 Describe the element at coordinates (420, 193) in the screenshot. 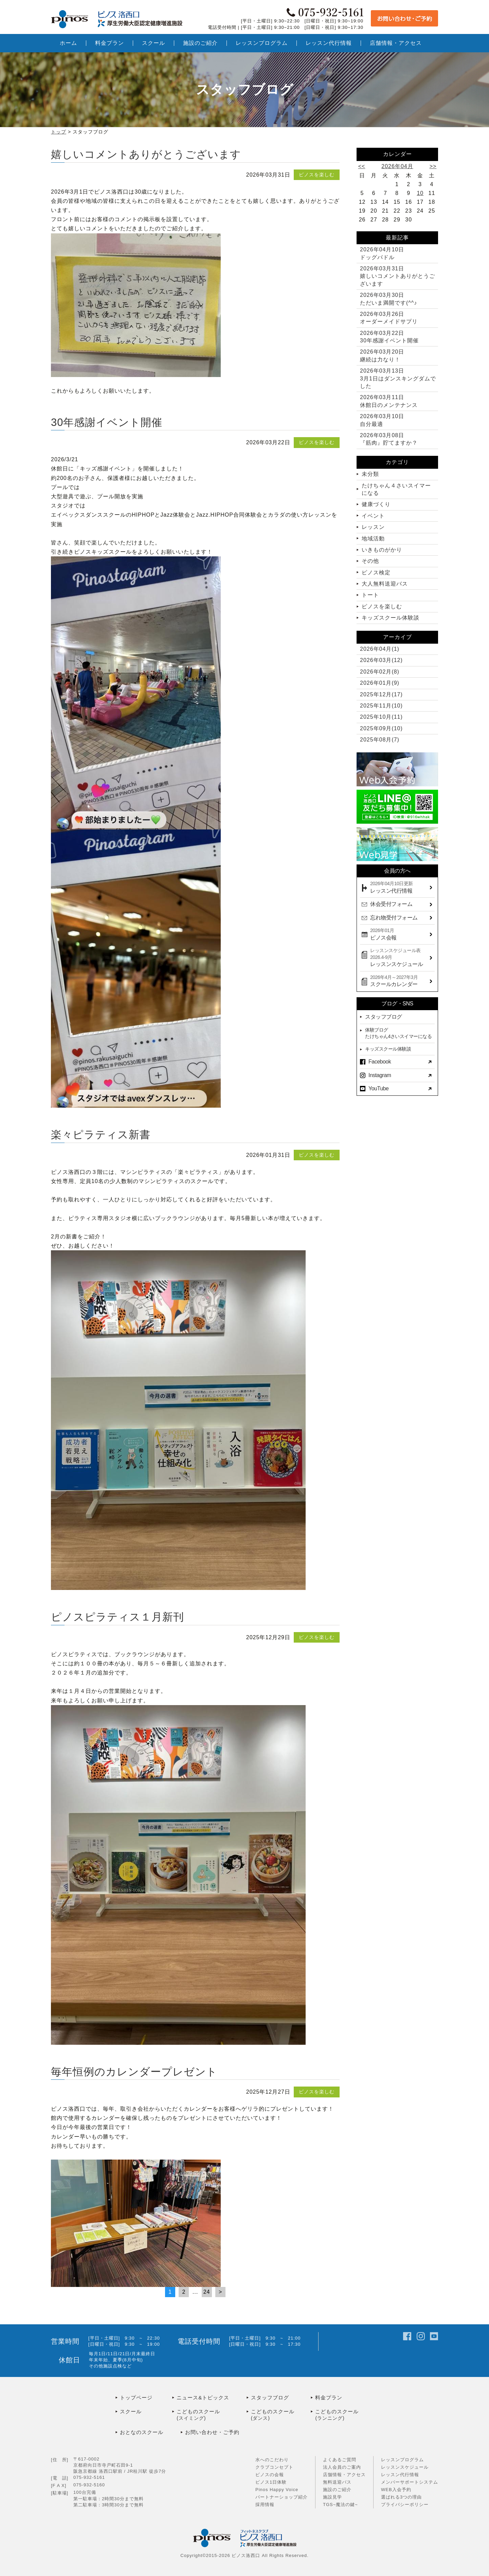

I see `10` at that location.